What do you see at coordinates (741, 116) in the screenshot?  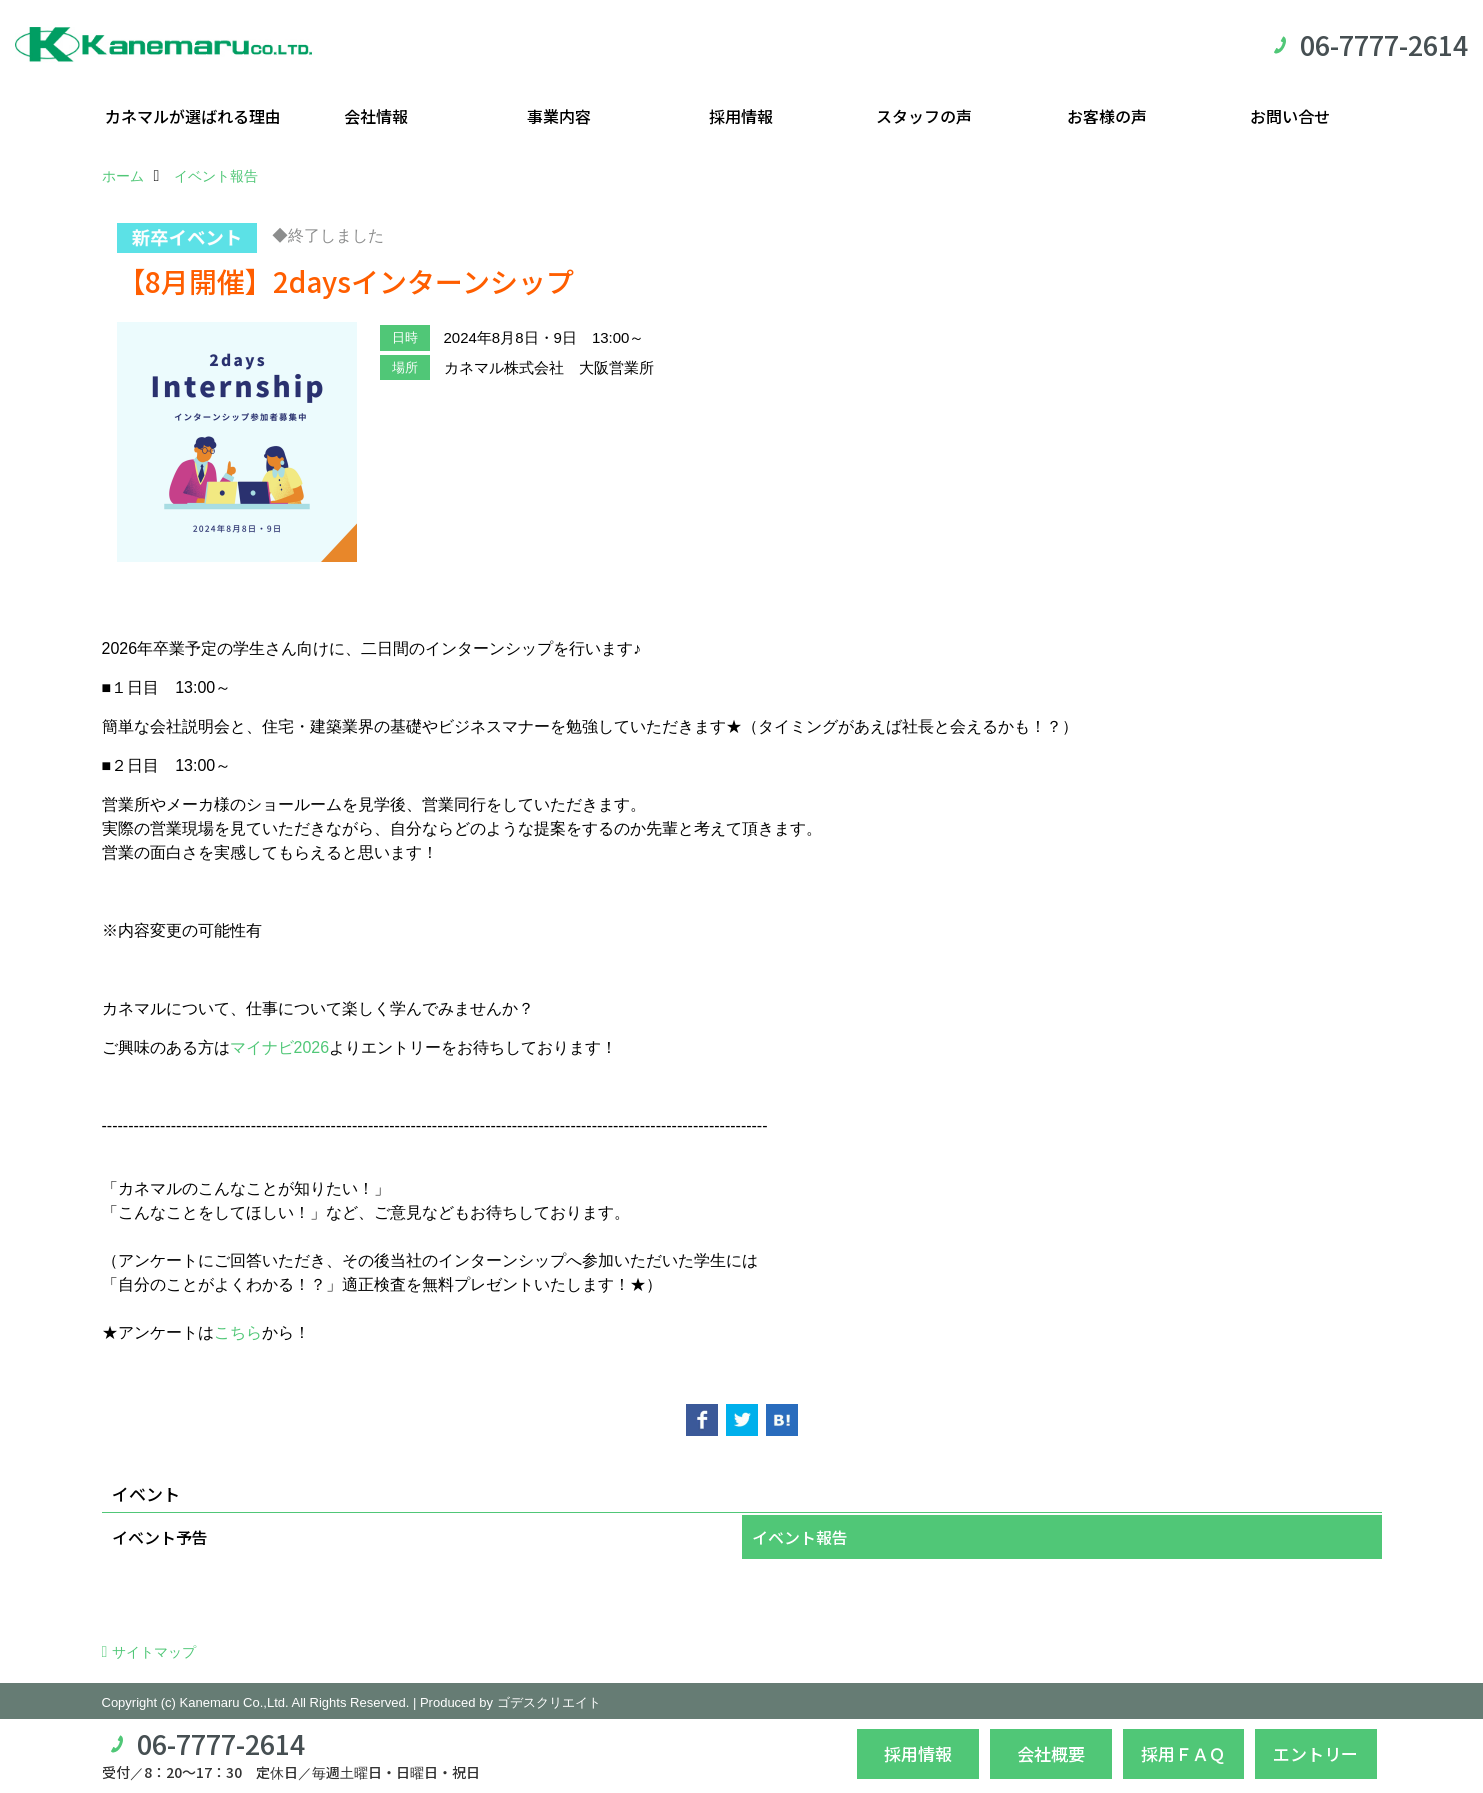 I see `採用情報` at bounding box center [741, 116].